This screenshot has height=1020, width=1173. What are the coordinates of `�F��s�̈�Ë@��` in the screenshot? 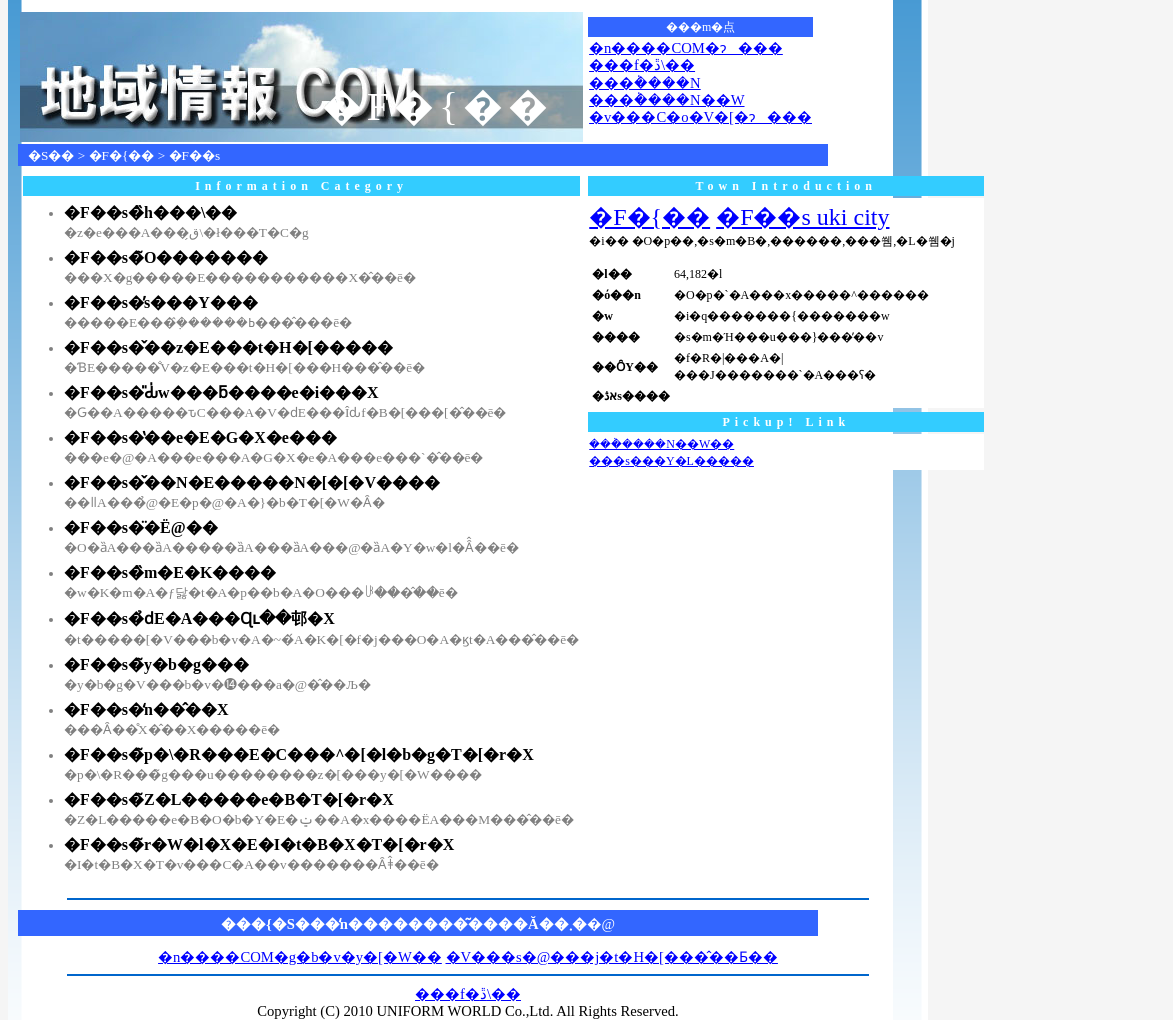 It's located at (141, 527).